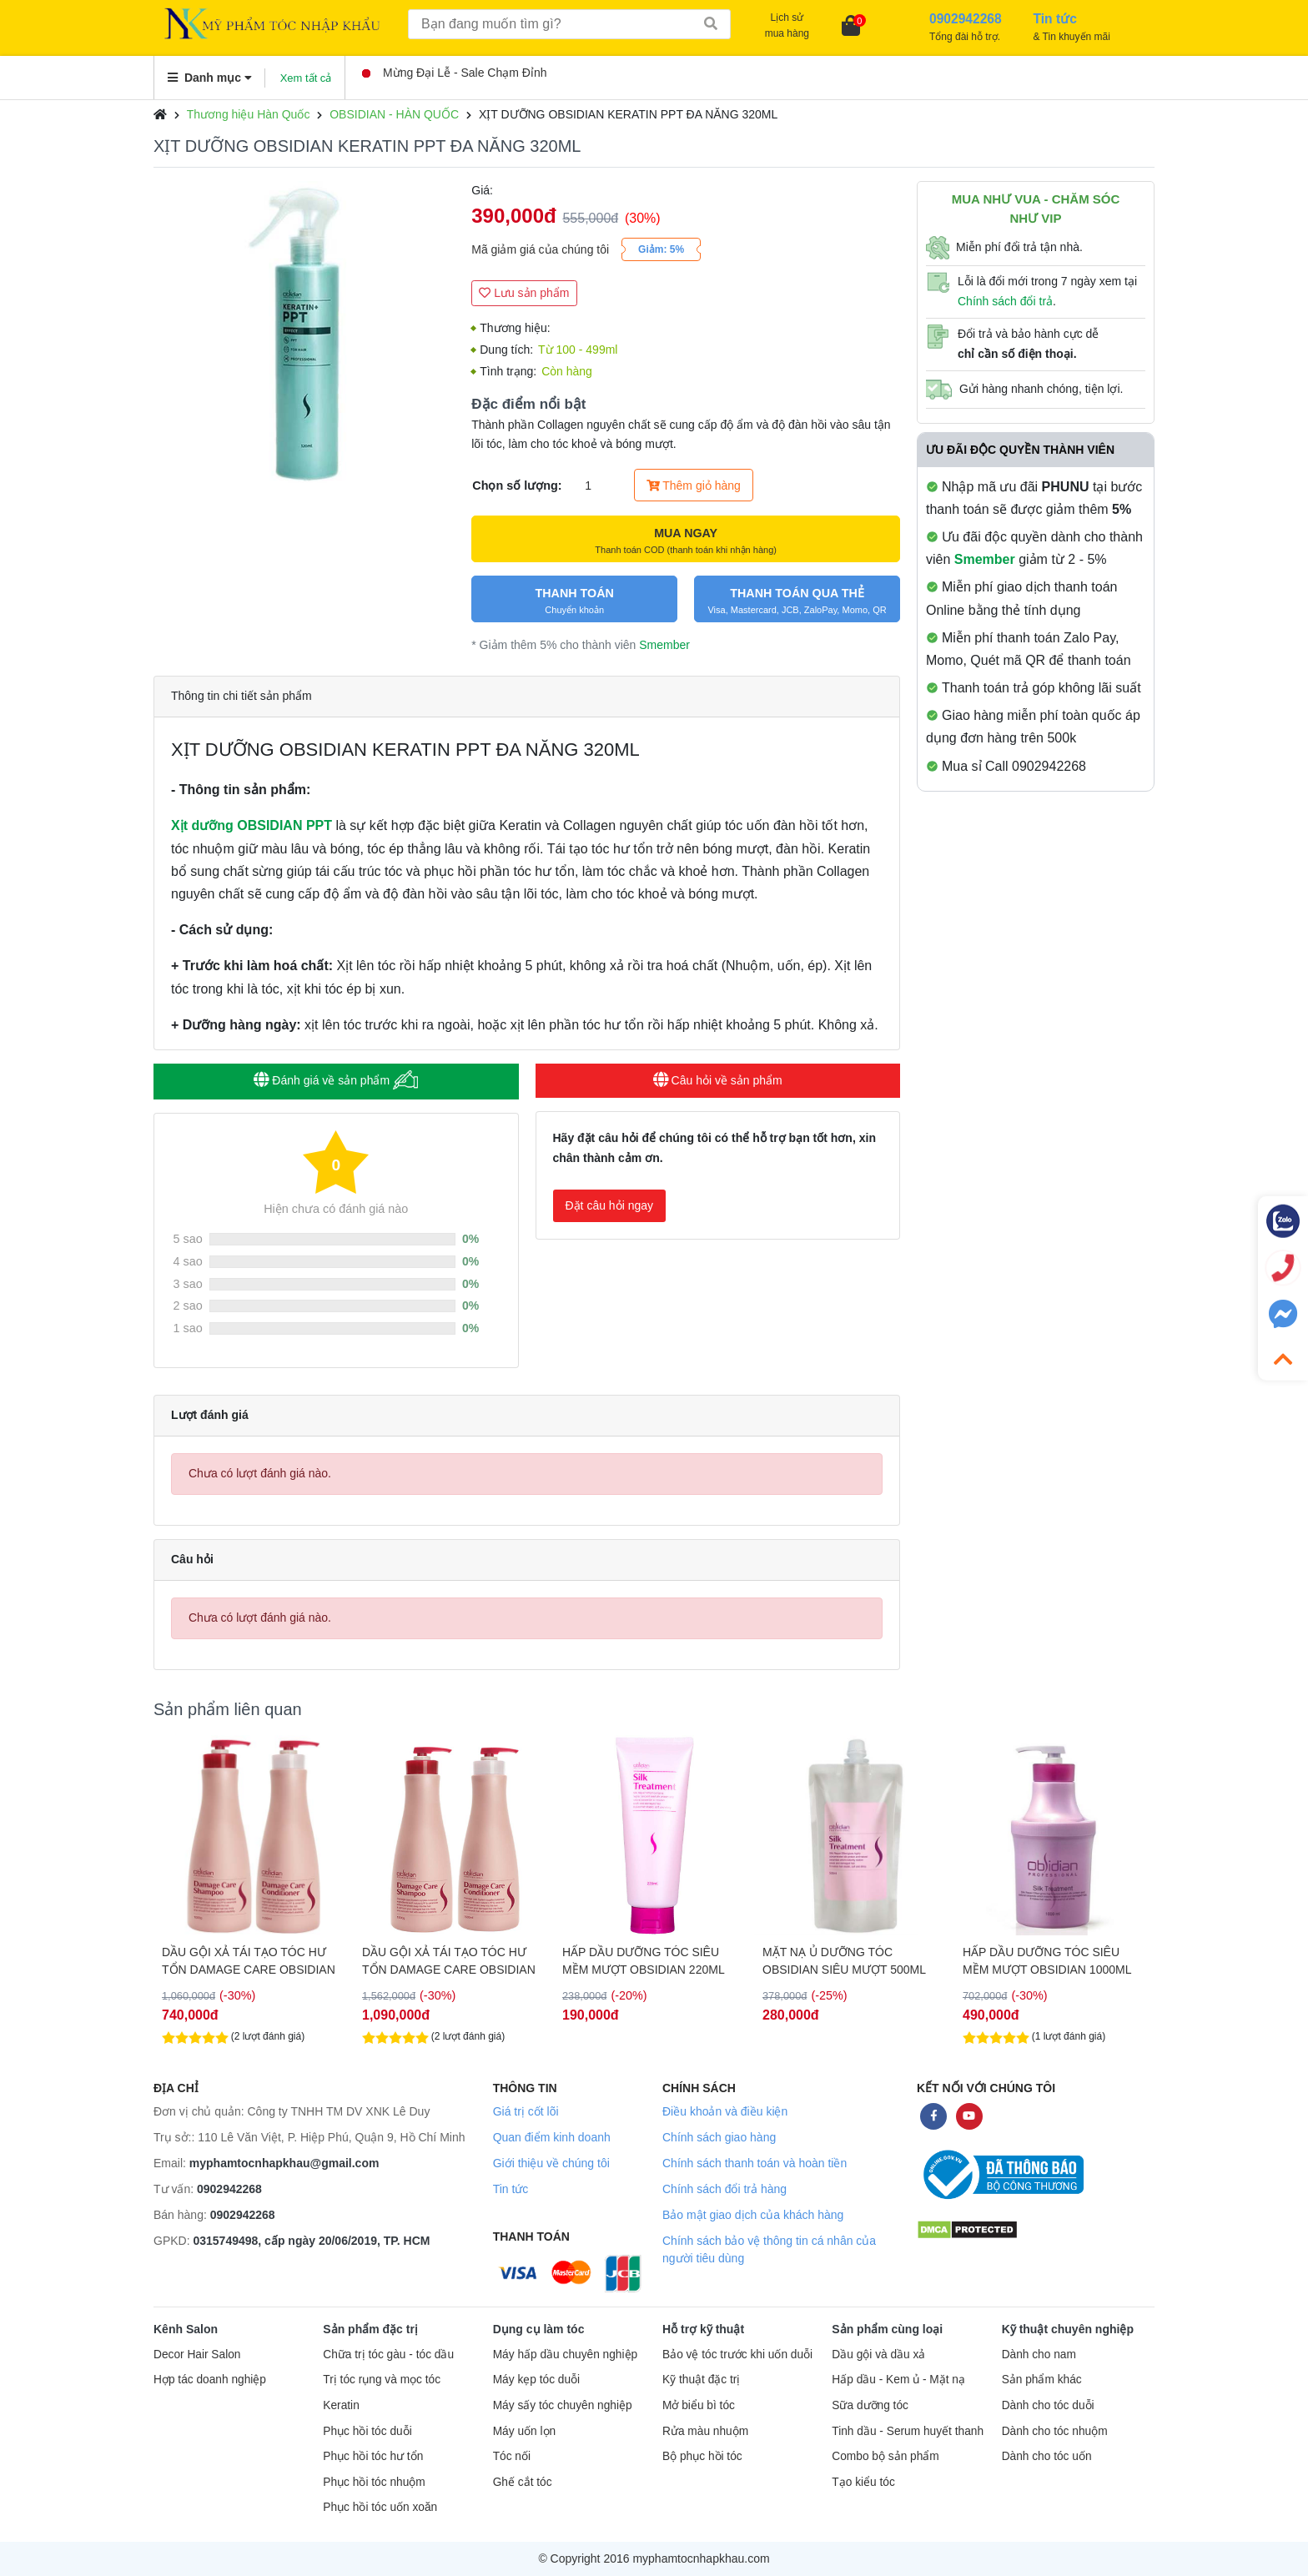 The height and width of the screenshot is (2576, 1308). Describe the element at coordinates (719, 2137) in the screenshot. I see `Chính sách giao hàng` at that location.